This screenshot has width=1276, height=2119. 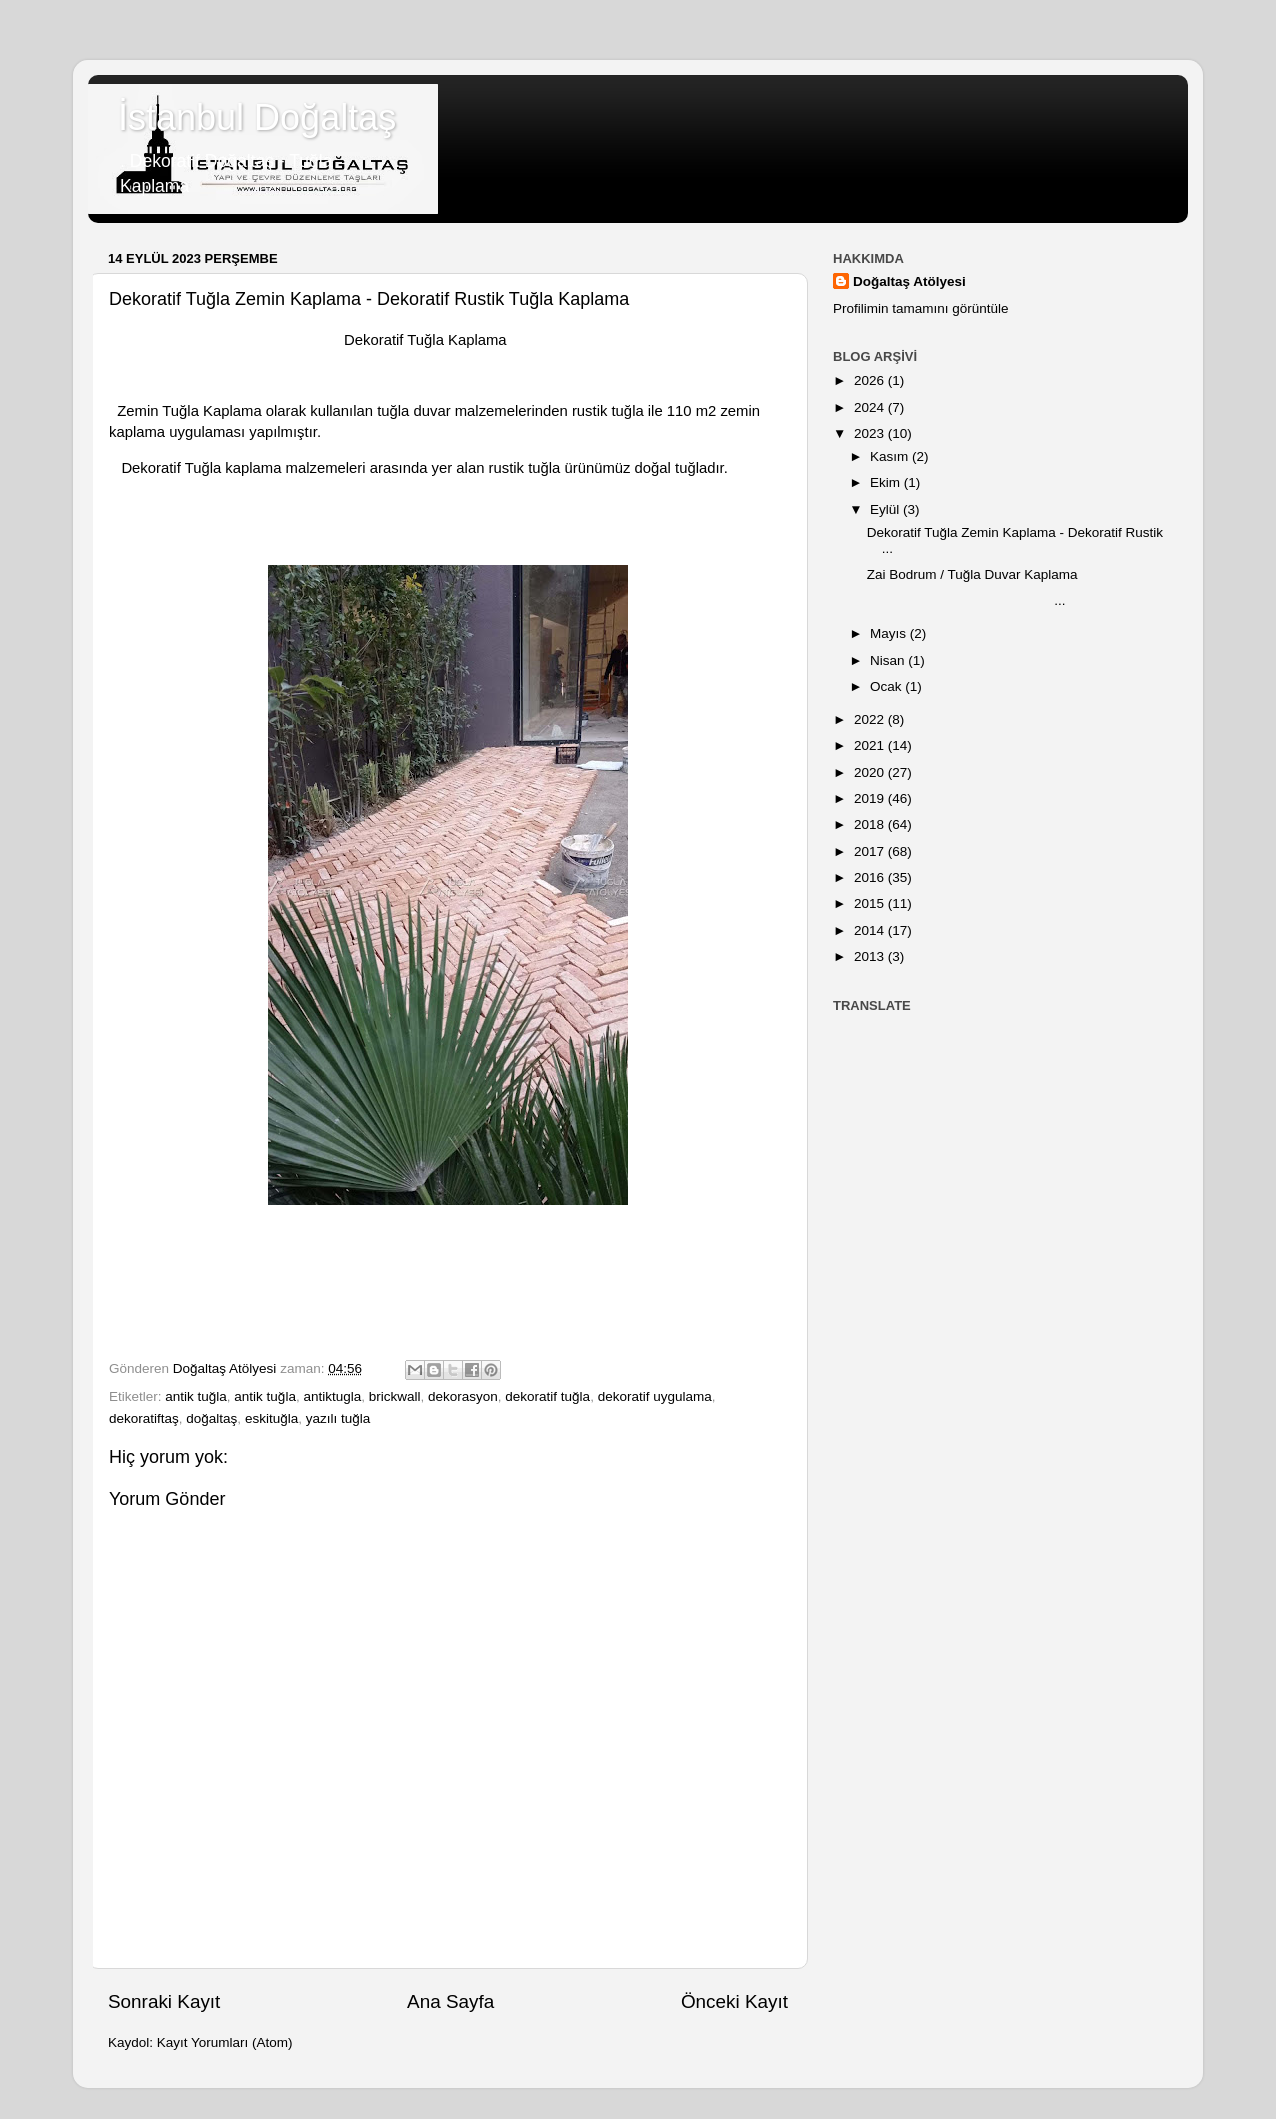 I want to click on ..., so click(x=966, y=600).